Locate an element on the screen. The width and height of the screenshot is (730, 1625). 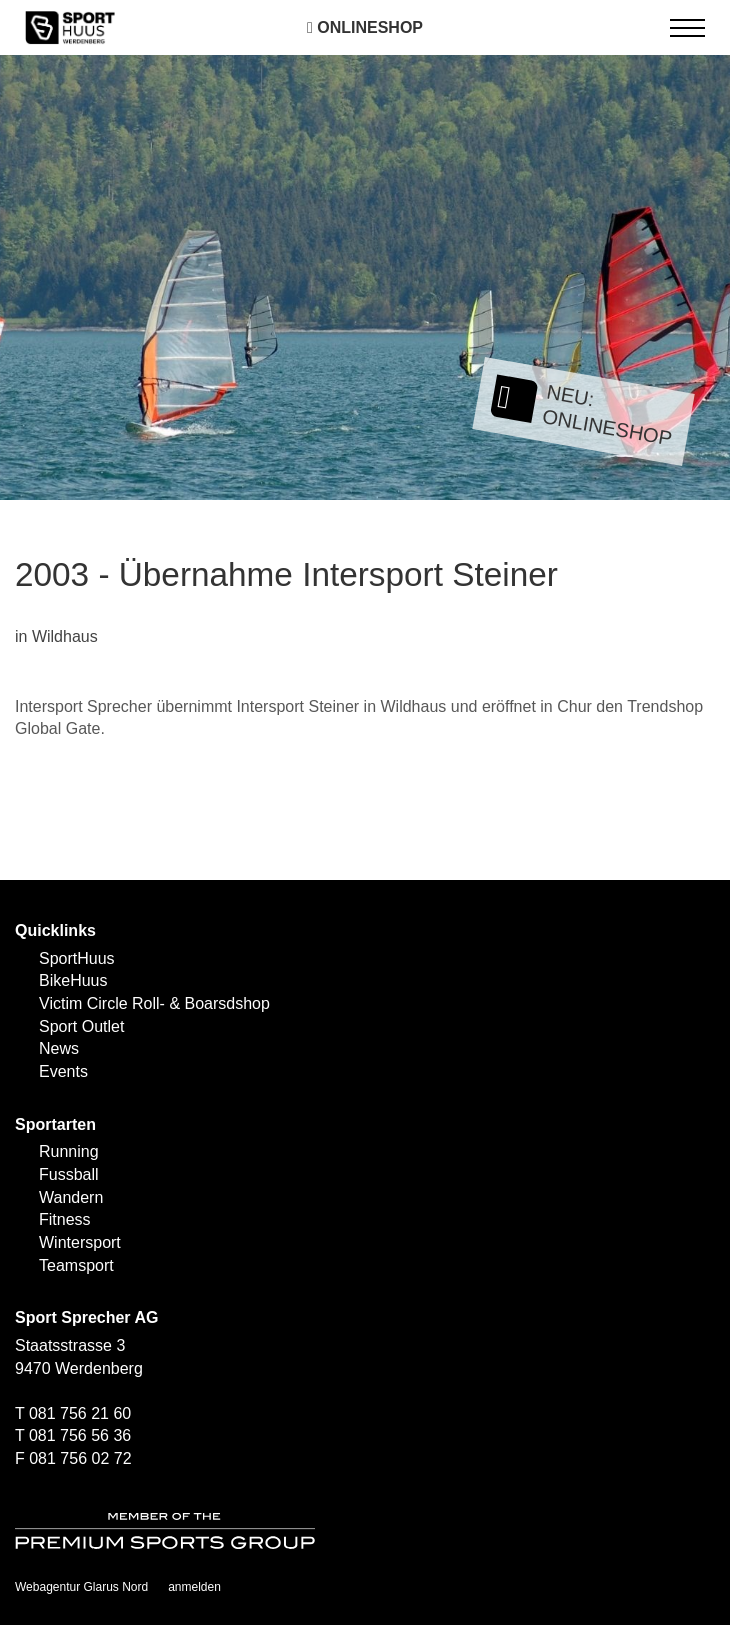
Wintersport is located at coordinates (80, 1242).